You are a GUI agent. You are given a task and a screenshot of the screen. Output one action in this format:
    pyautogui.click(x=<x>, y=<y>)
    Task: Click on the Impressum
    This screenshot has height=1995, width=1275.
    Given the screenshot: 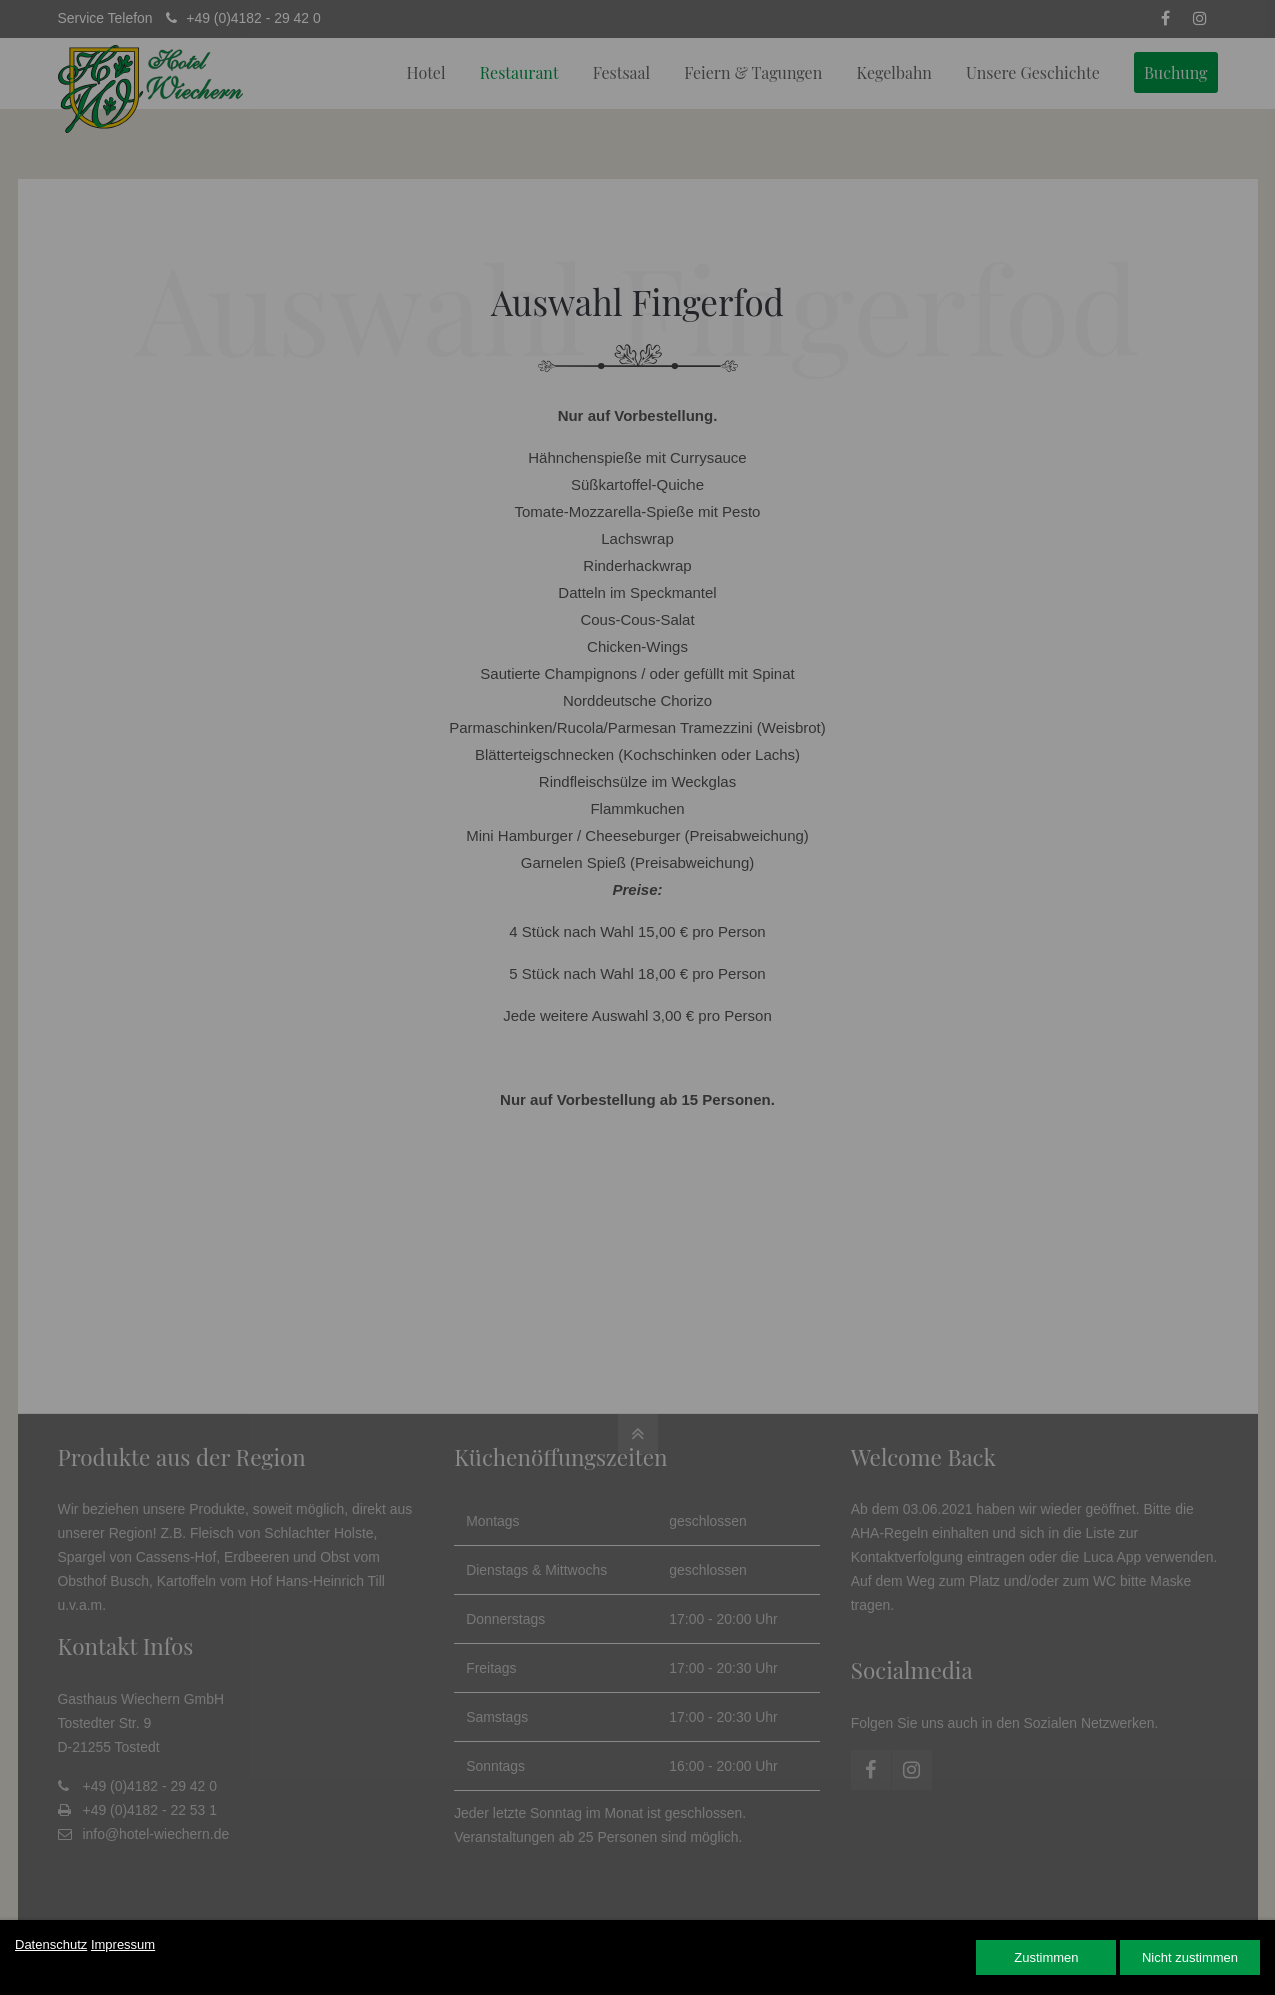 What is the action you would take?
    pyautogui.click(x=123, y=1944)
    